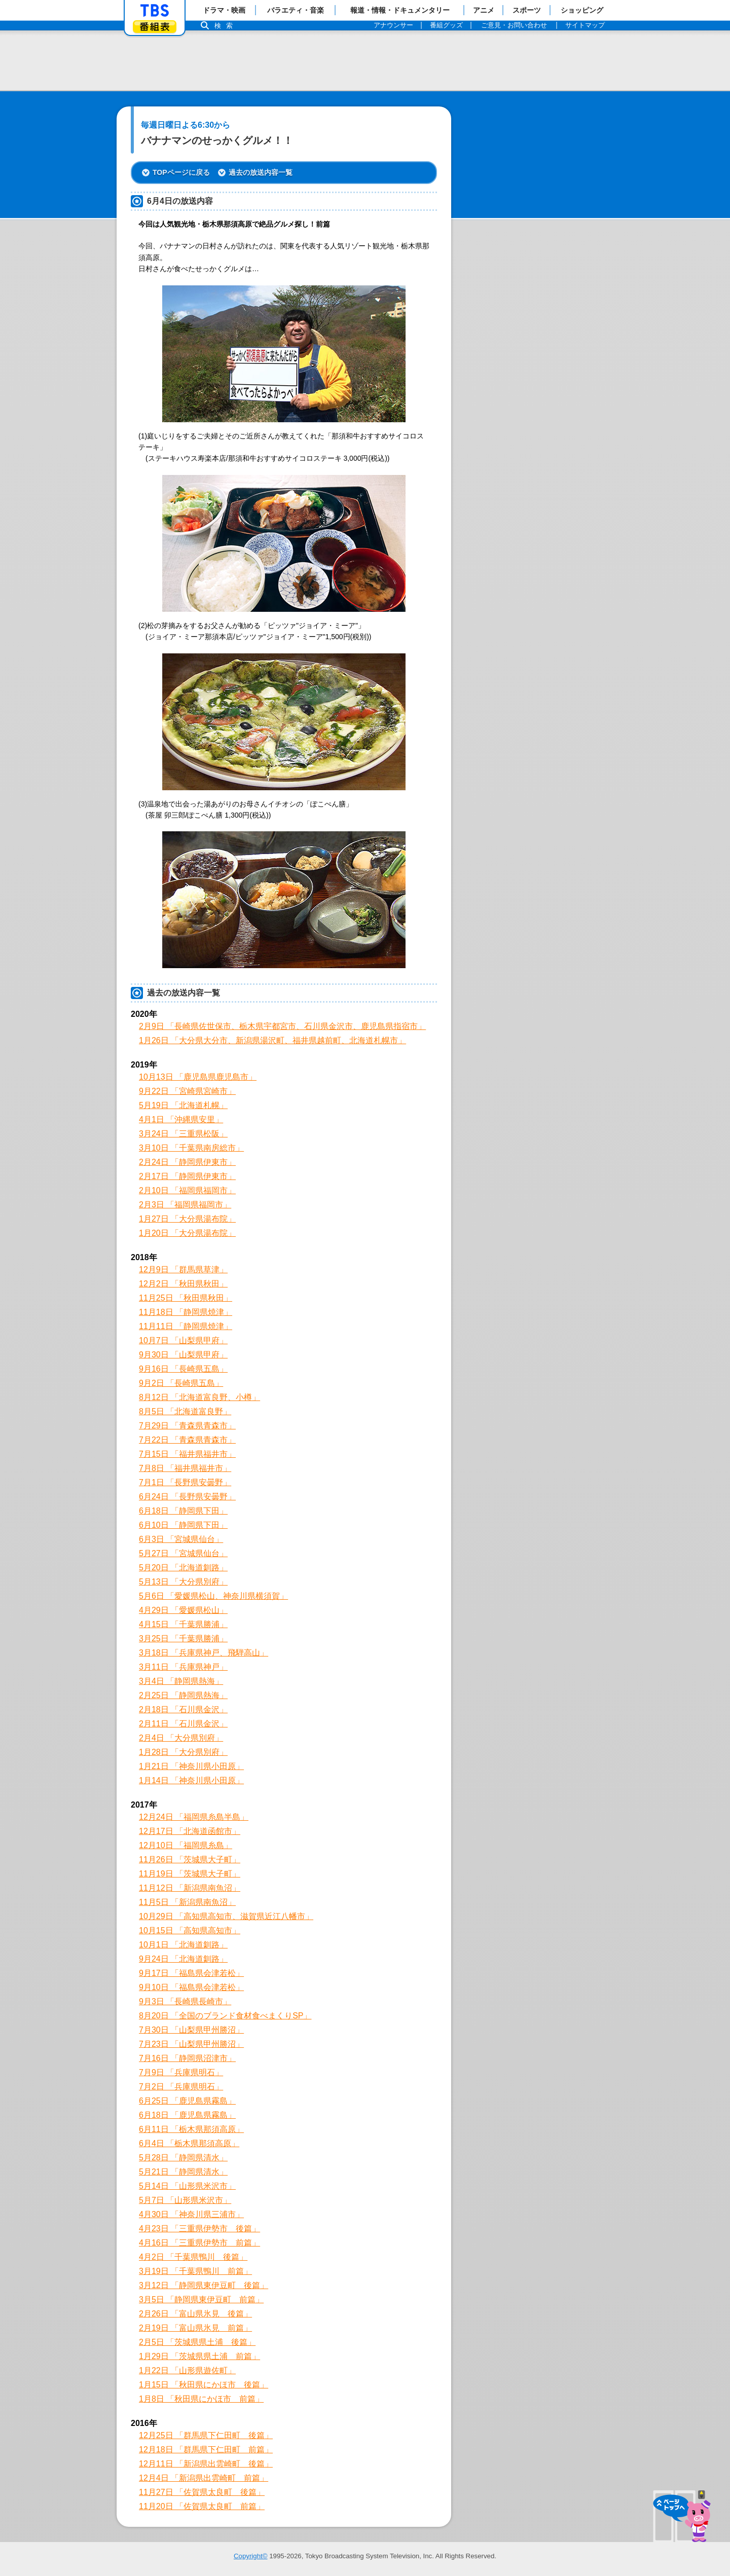  I want to click on 6月24日 「長野県安曇野」, so click(187, 1496).